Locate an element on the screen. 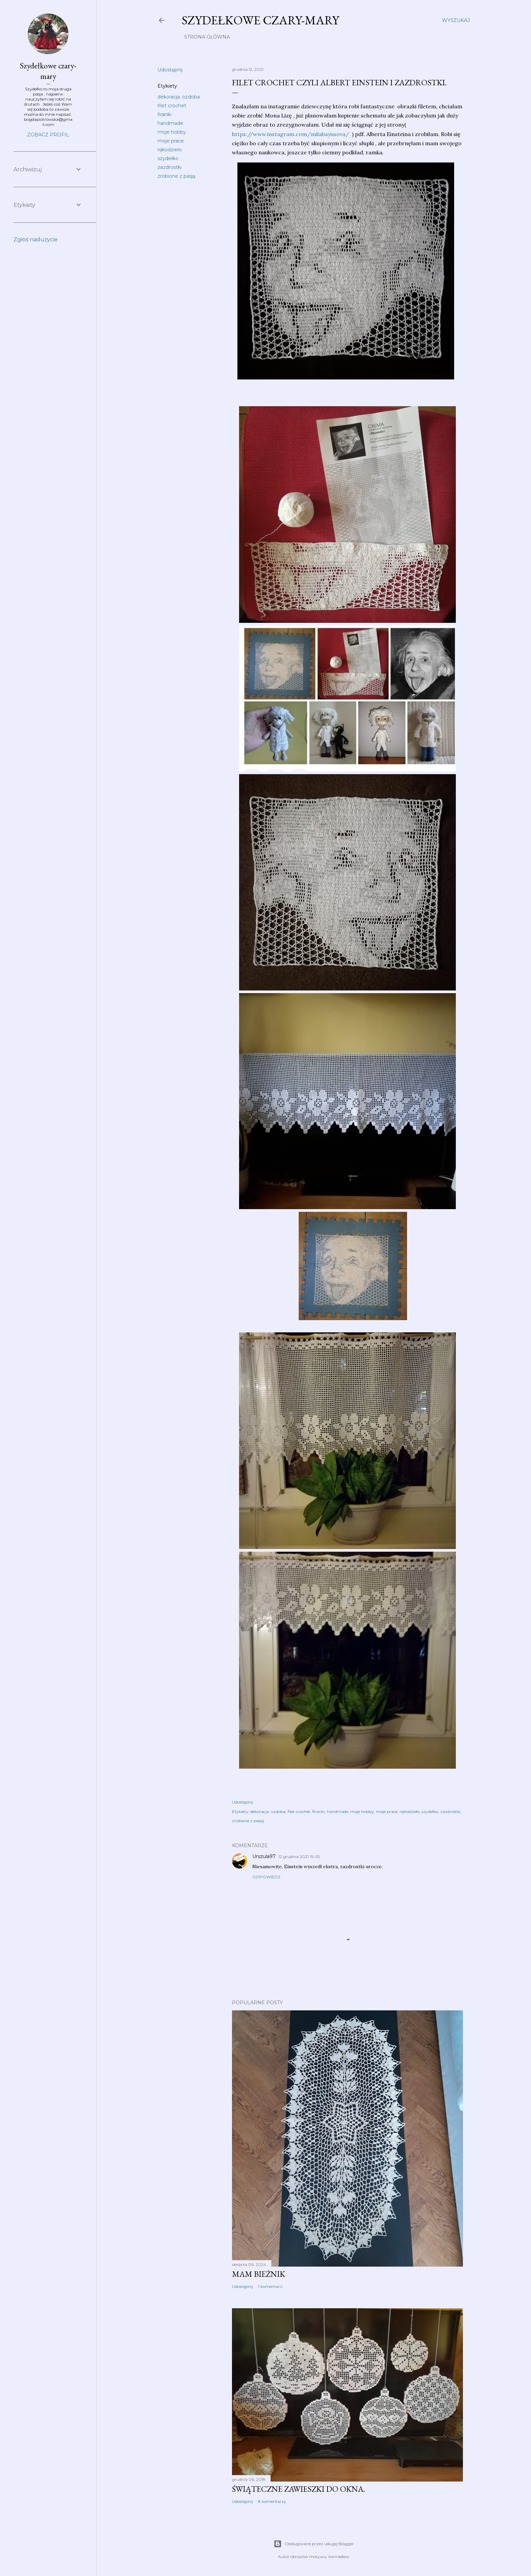  12 grudnia 2021 19:05 is located at coordinates (299, 1856).